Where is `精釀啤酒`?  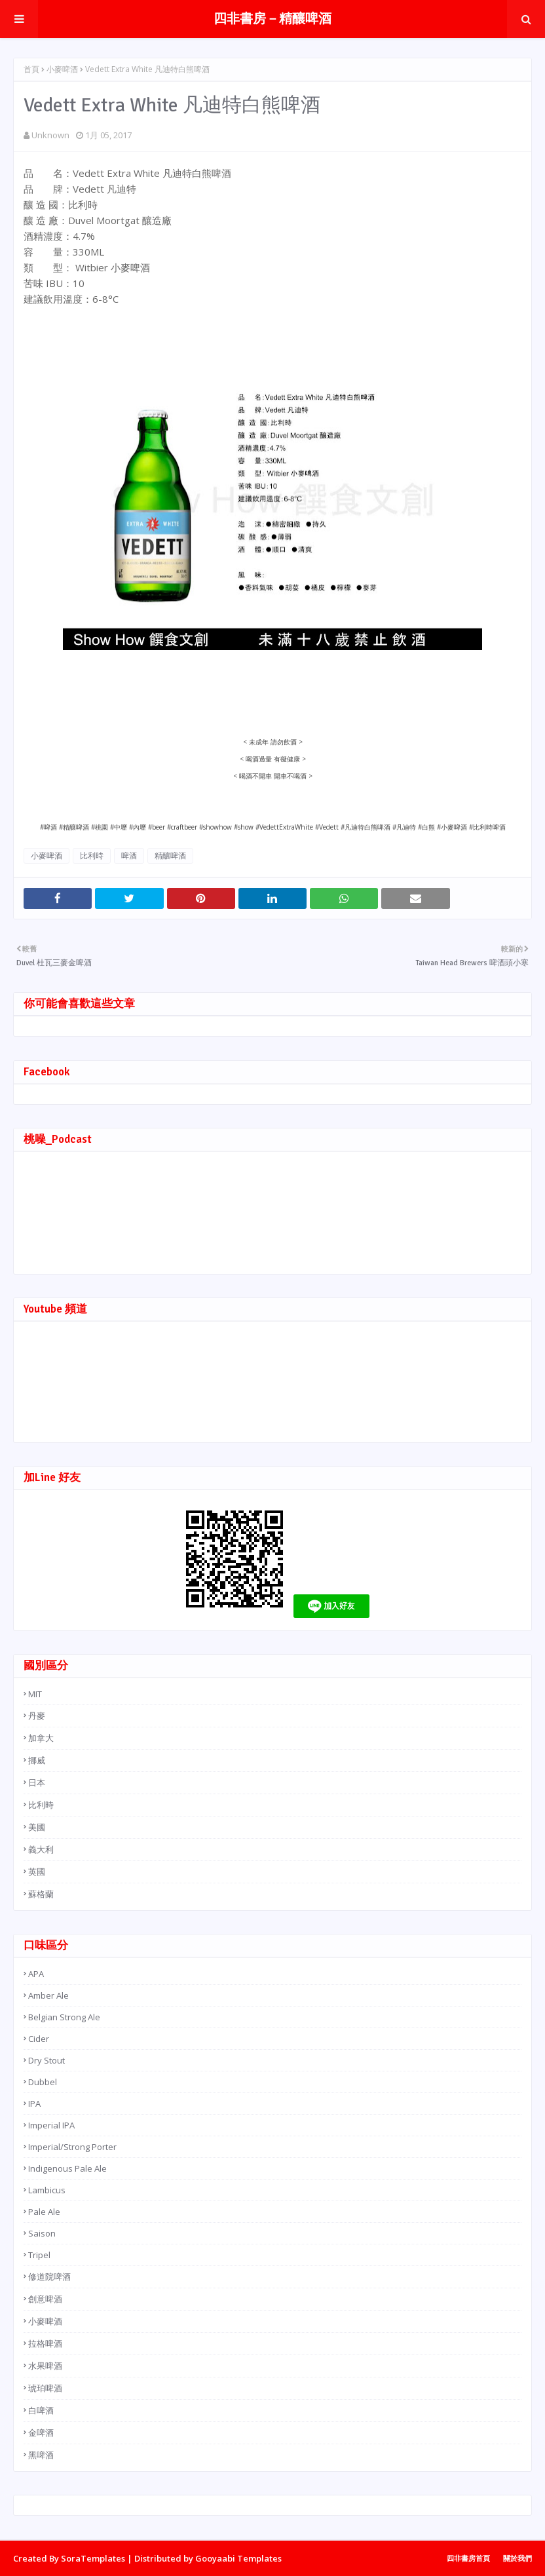 精釀啤酒 is located at coordinates (170, 855).